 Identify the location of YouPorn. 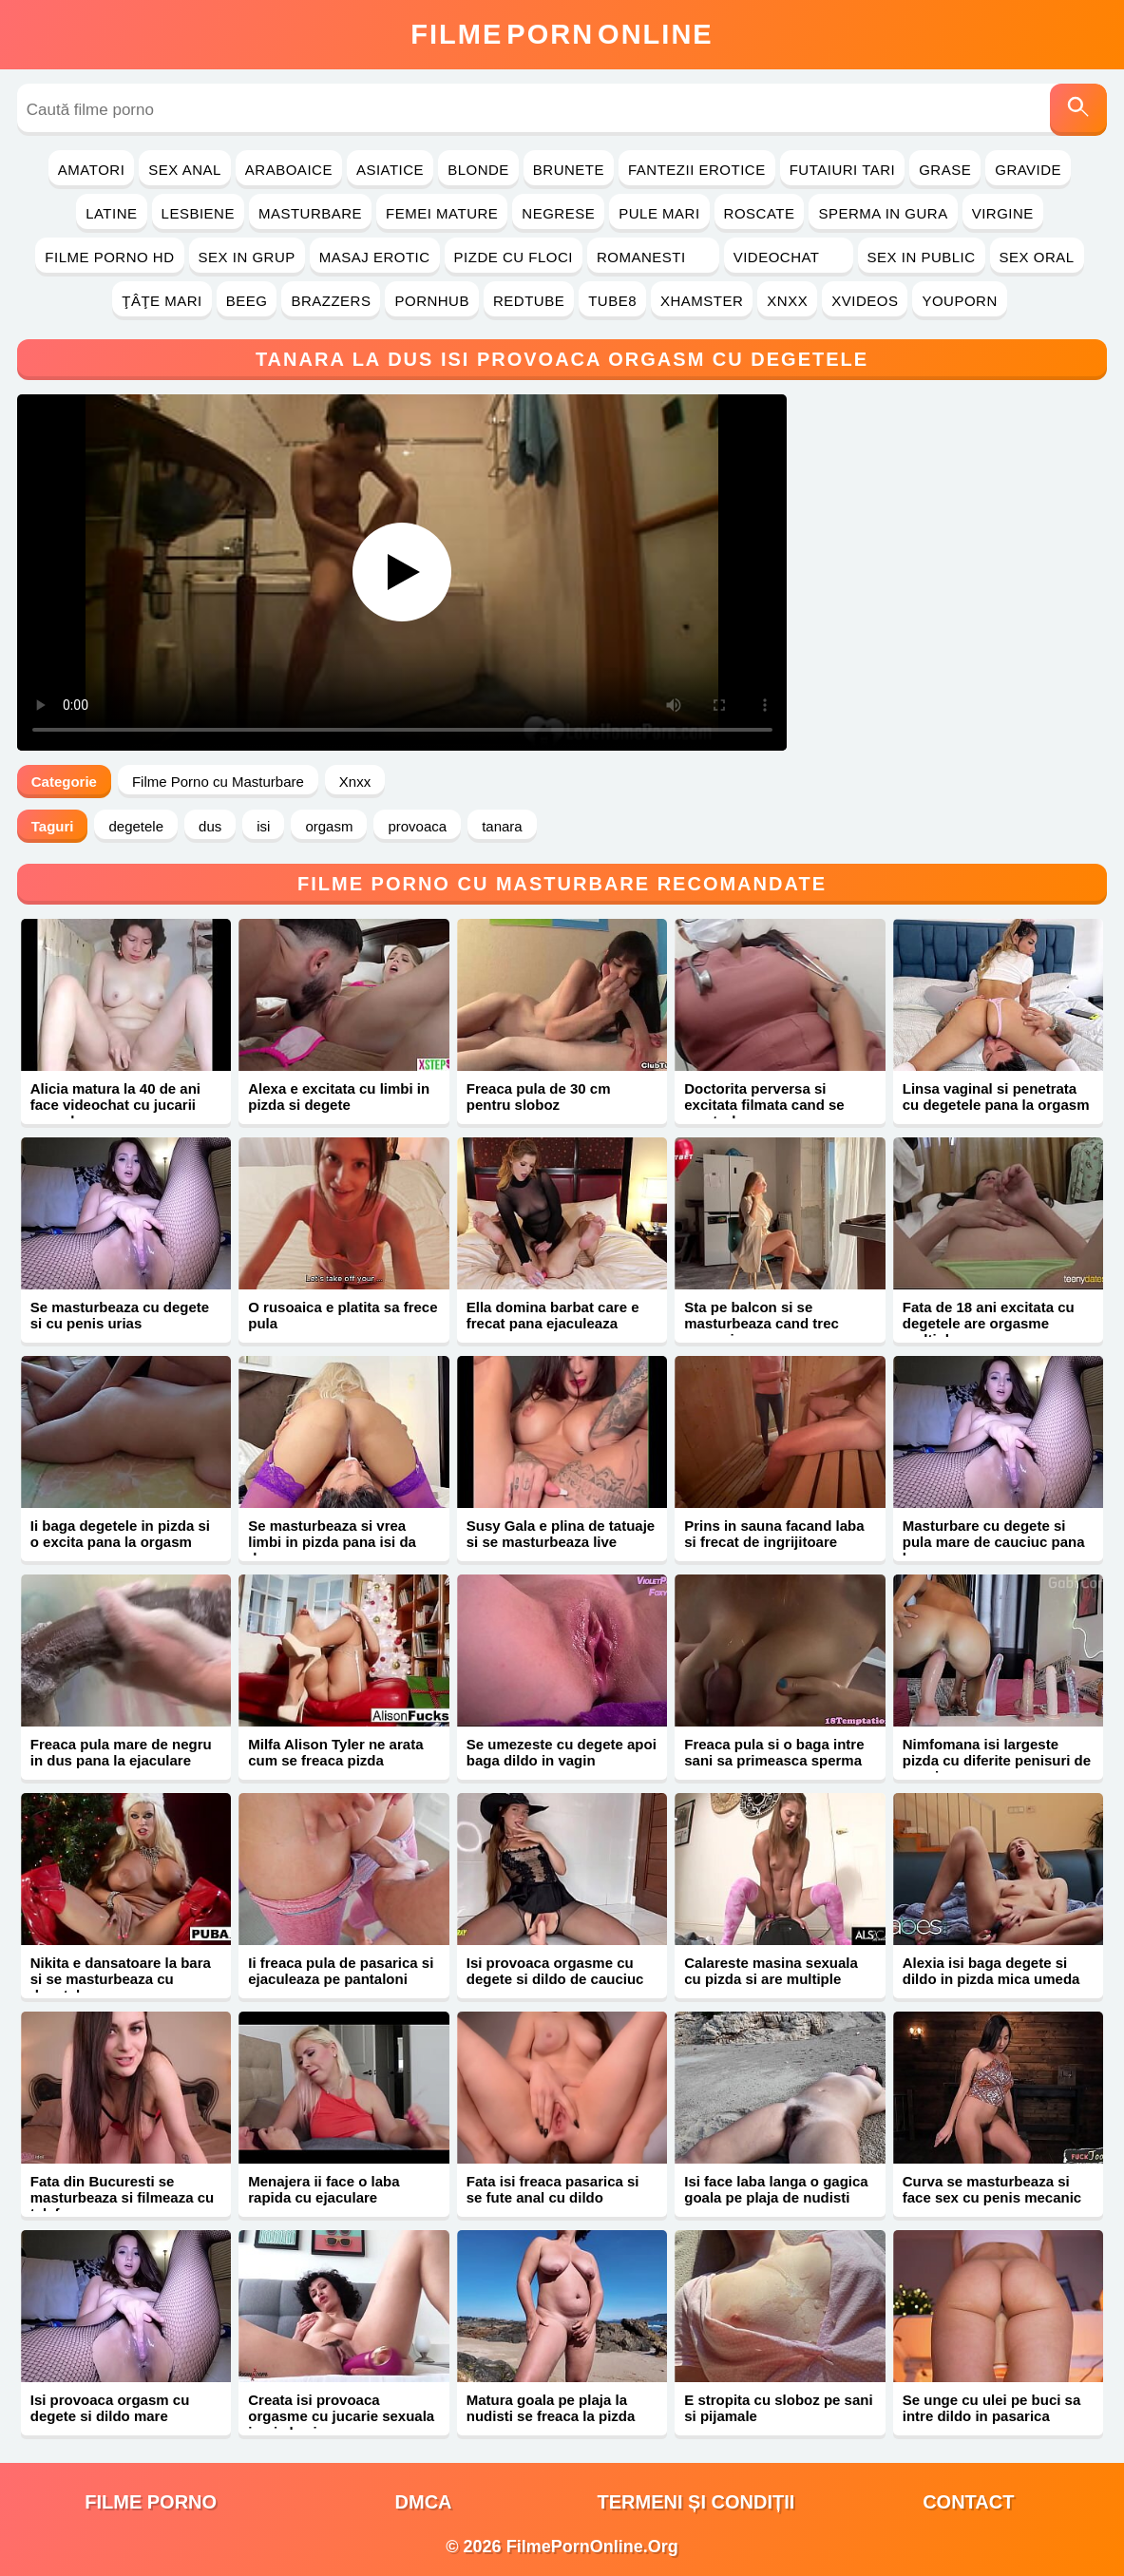
(959, 301).